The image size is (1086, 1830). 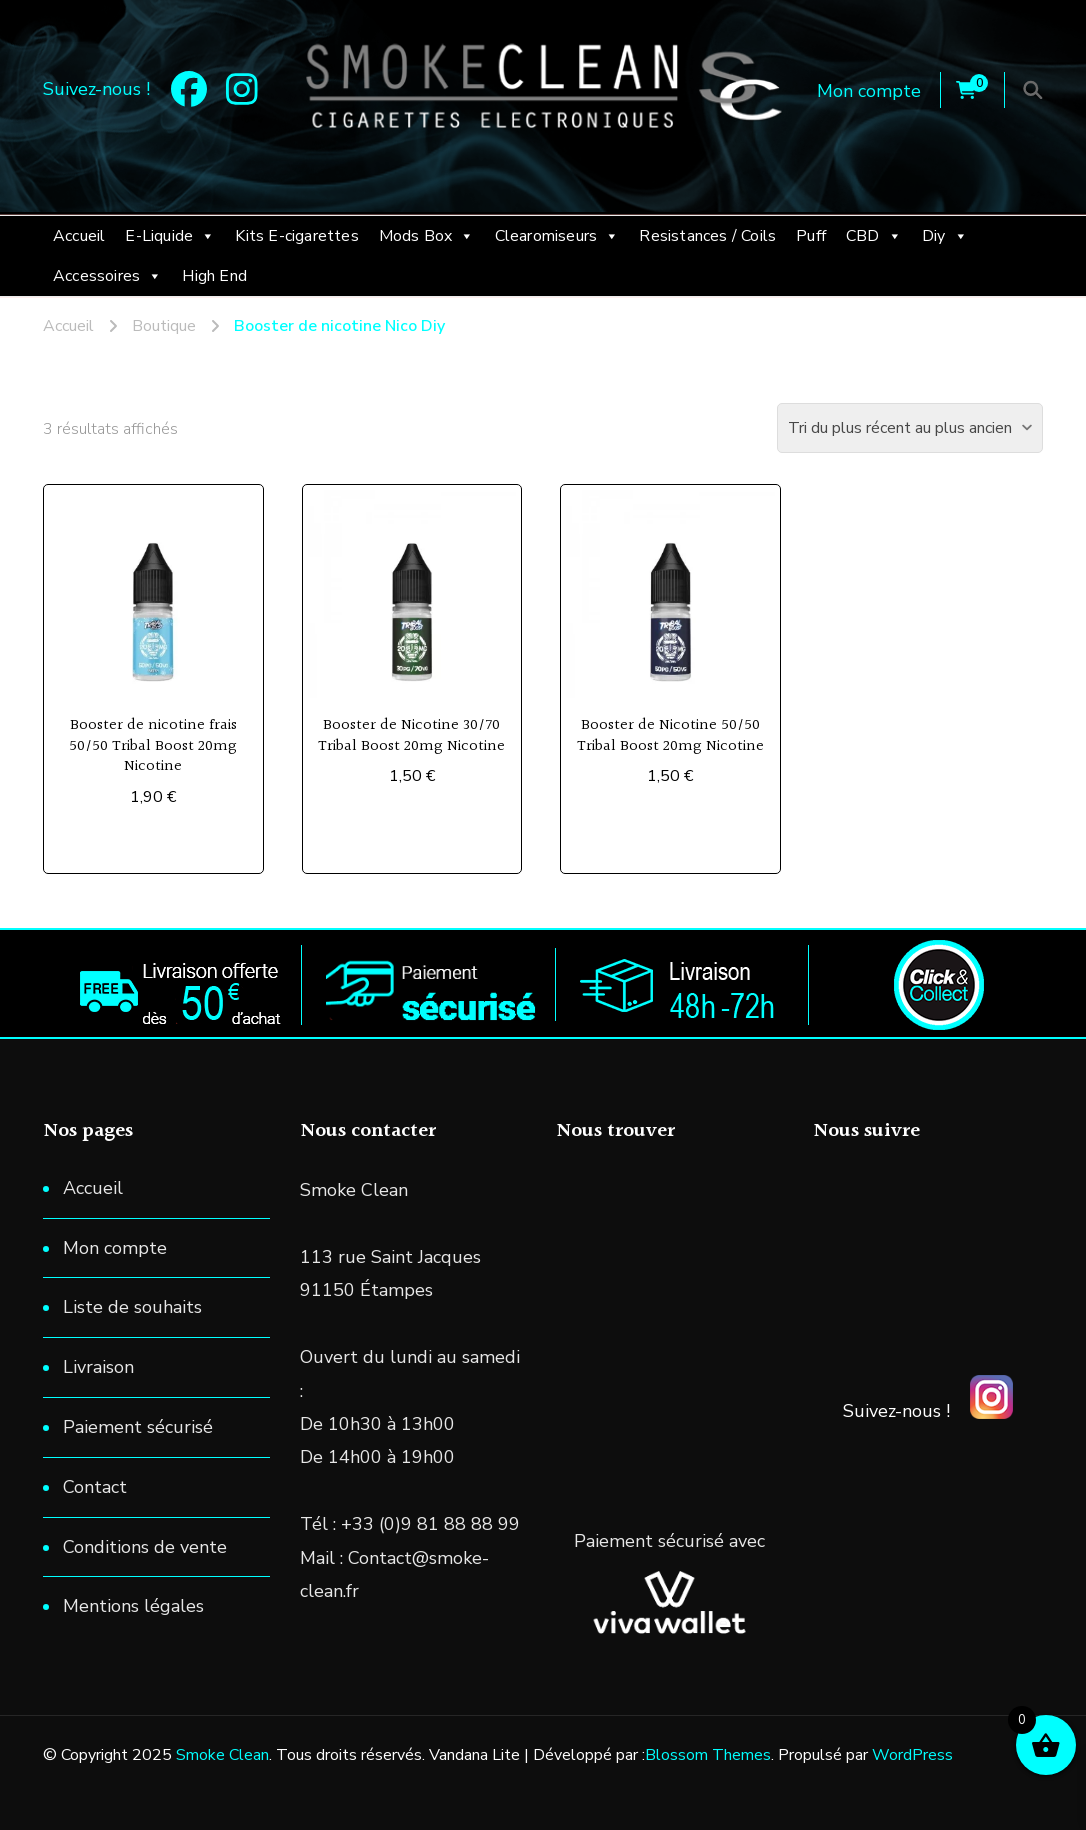 What do you see at coordinates (214, 276) in the screenshot?
I see `High End` at bounding box center [214, 276].